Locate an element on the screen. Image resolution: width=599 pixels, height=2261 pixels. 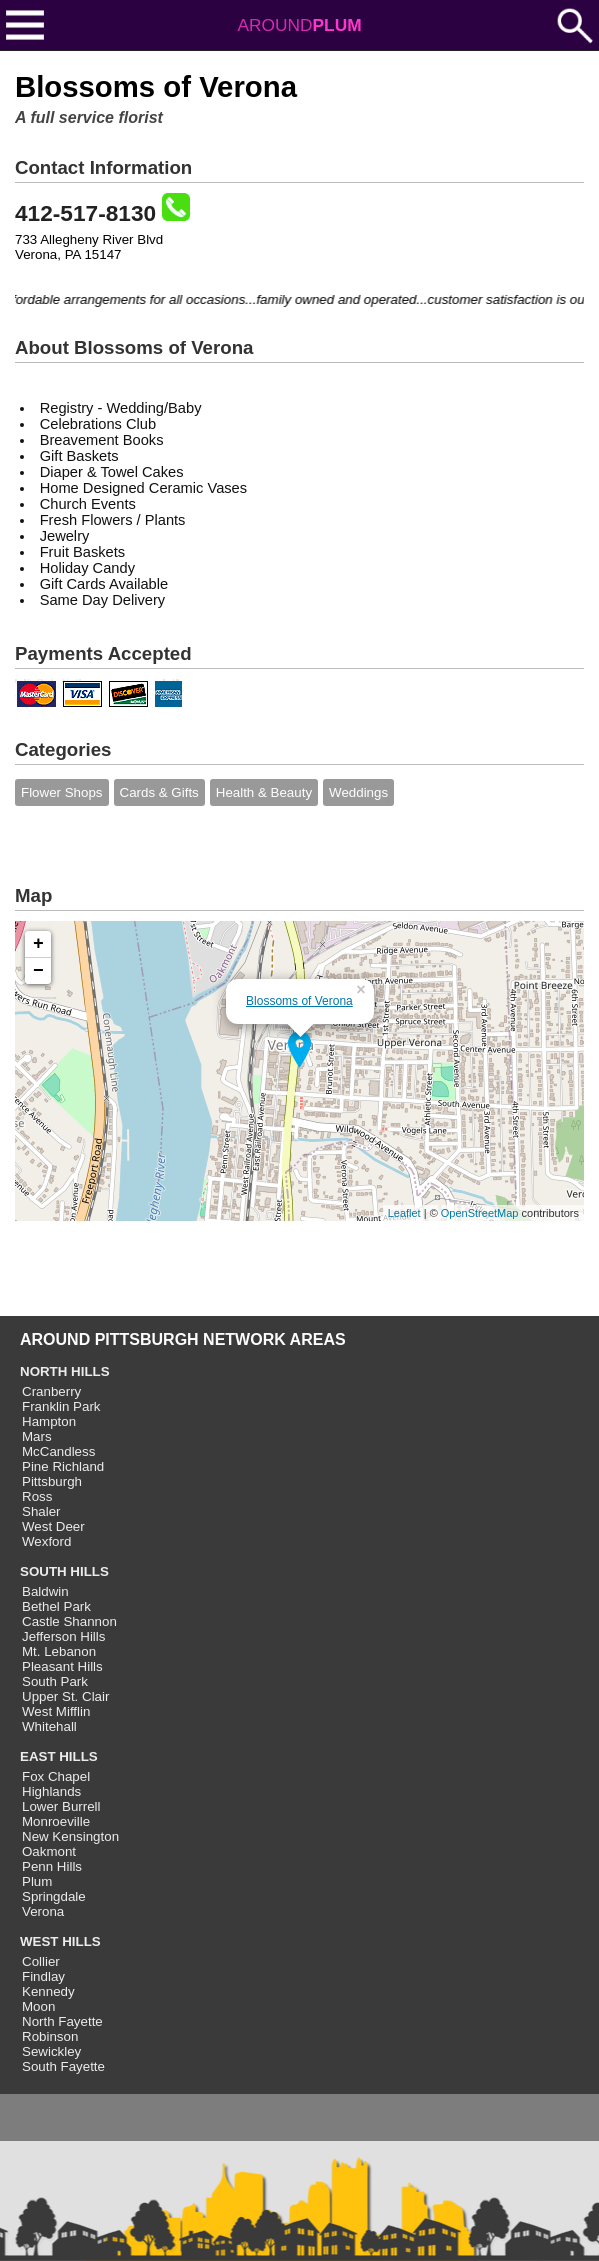
Jefferson Hills is located at coordinates (63, 1636).